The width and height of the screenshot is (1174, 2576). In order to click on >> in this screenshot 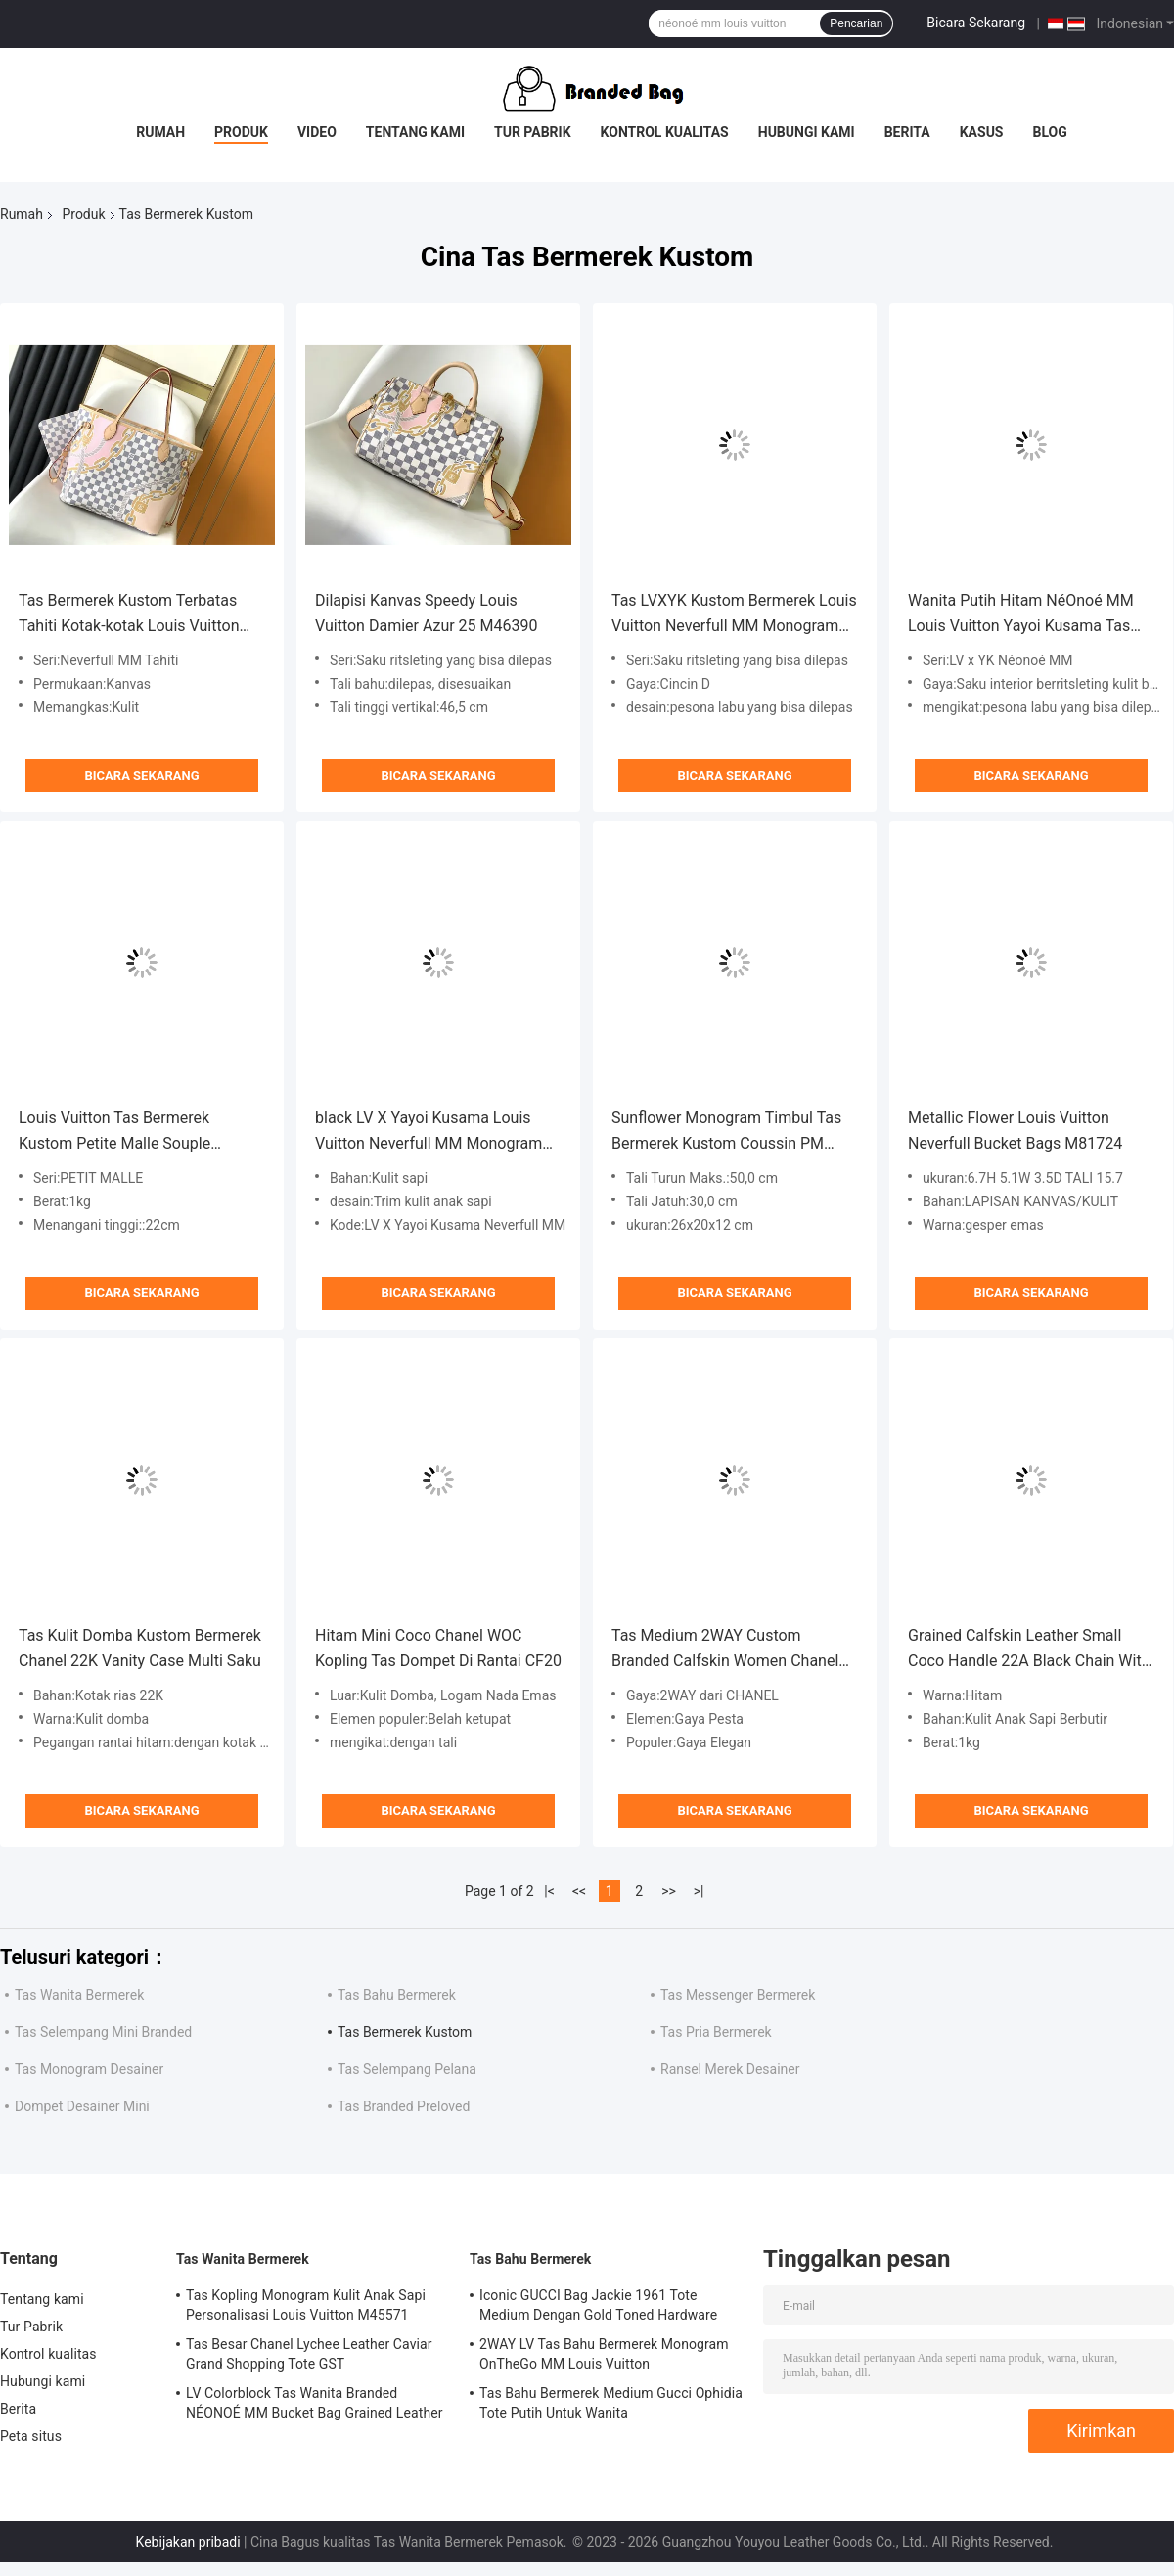, I will do `click(668, 1891)`.